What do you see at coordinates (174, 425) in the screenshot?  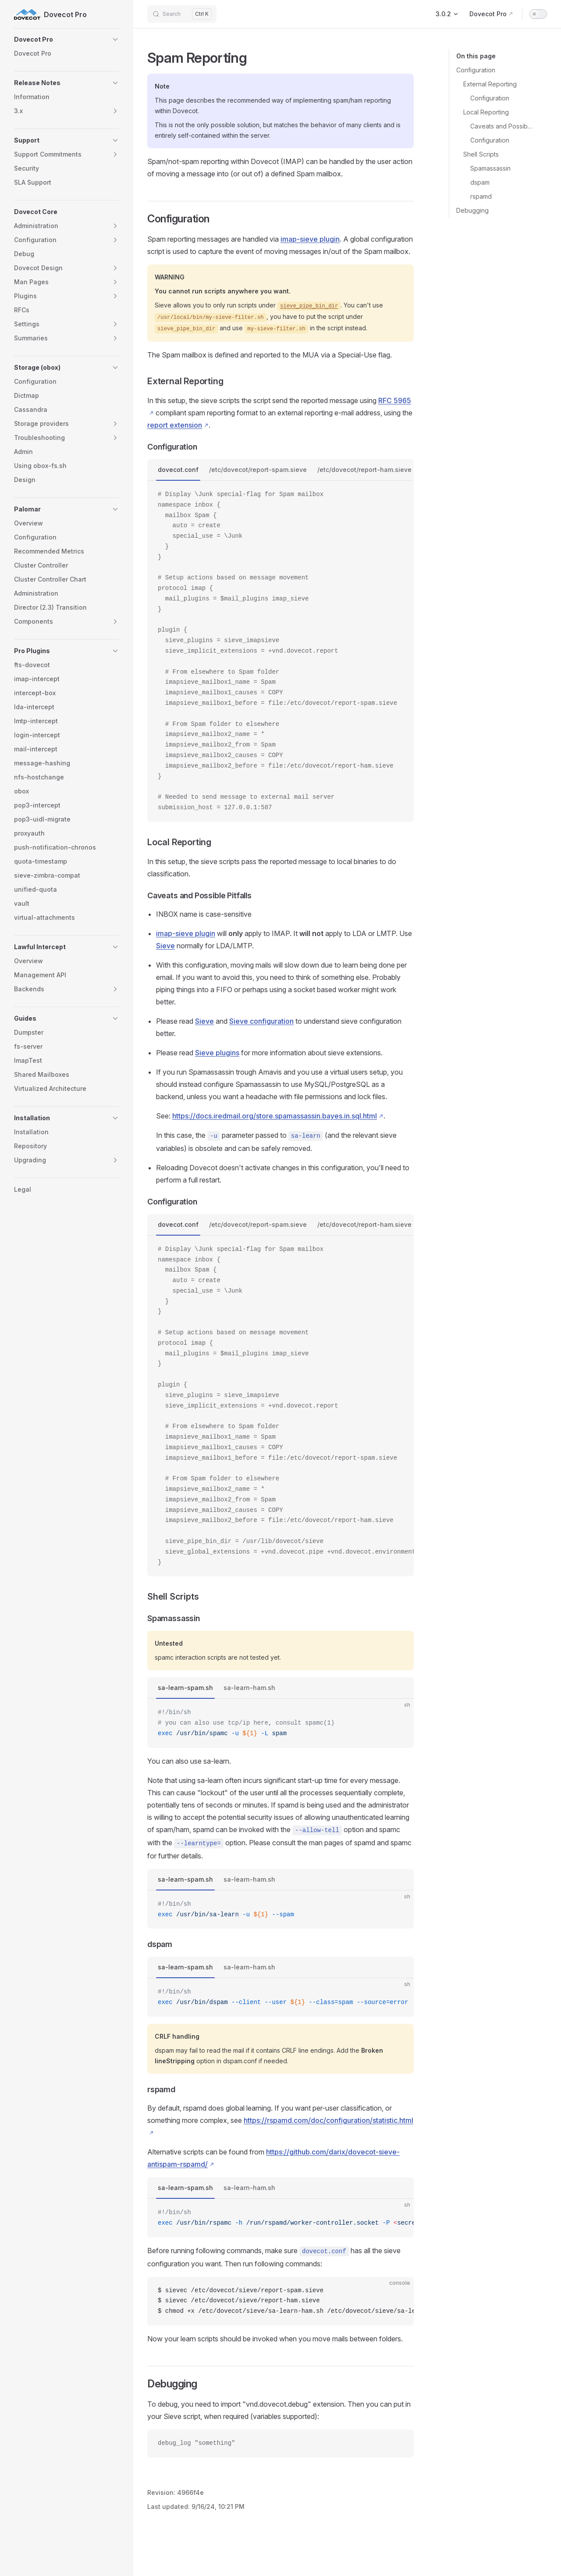 I see `report extension` at bounding box center [174, 425].